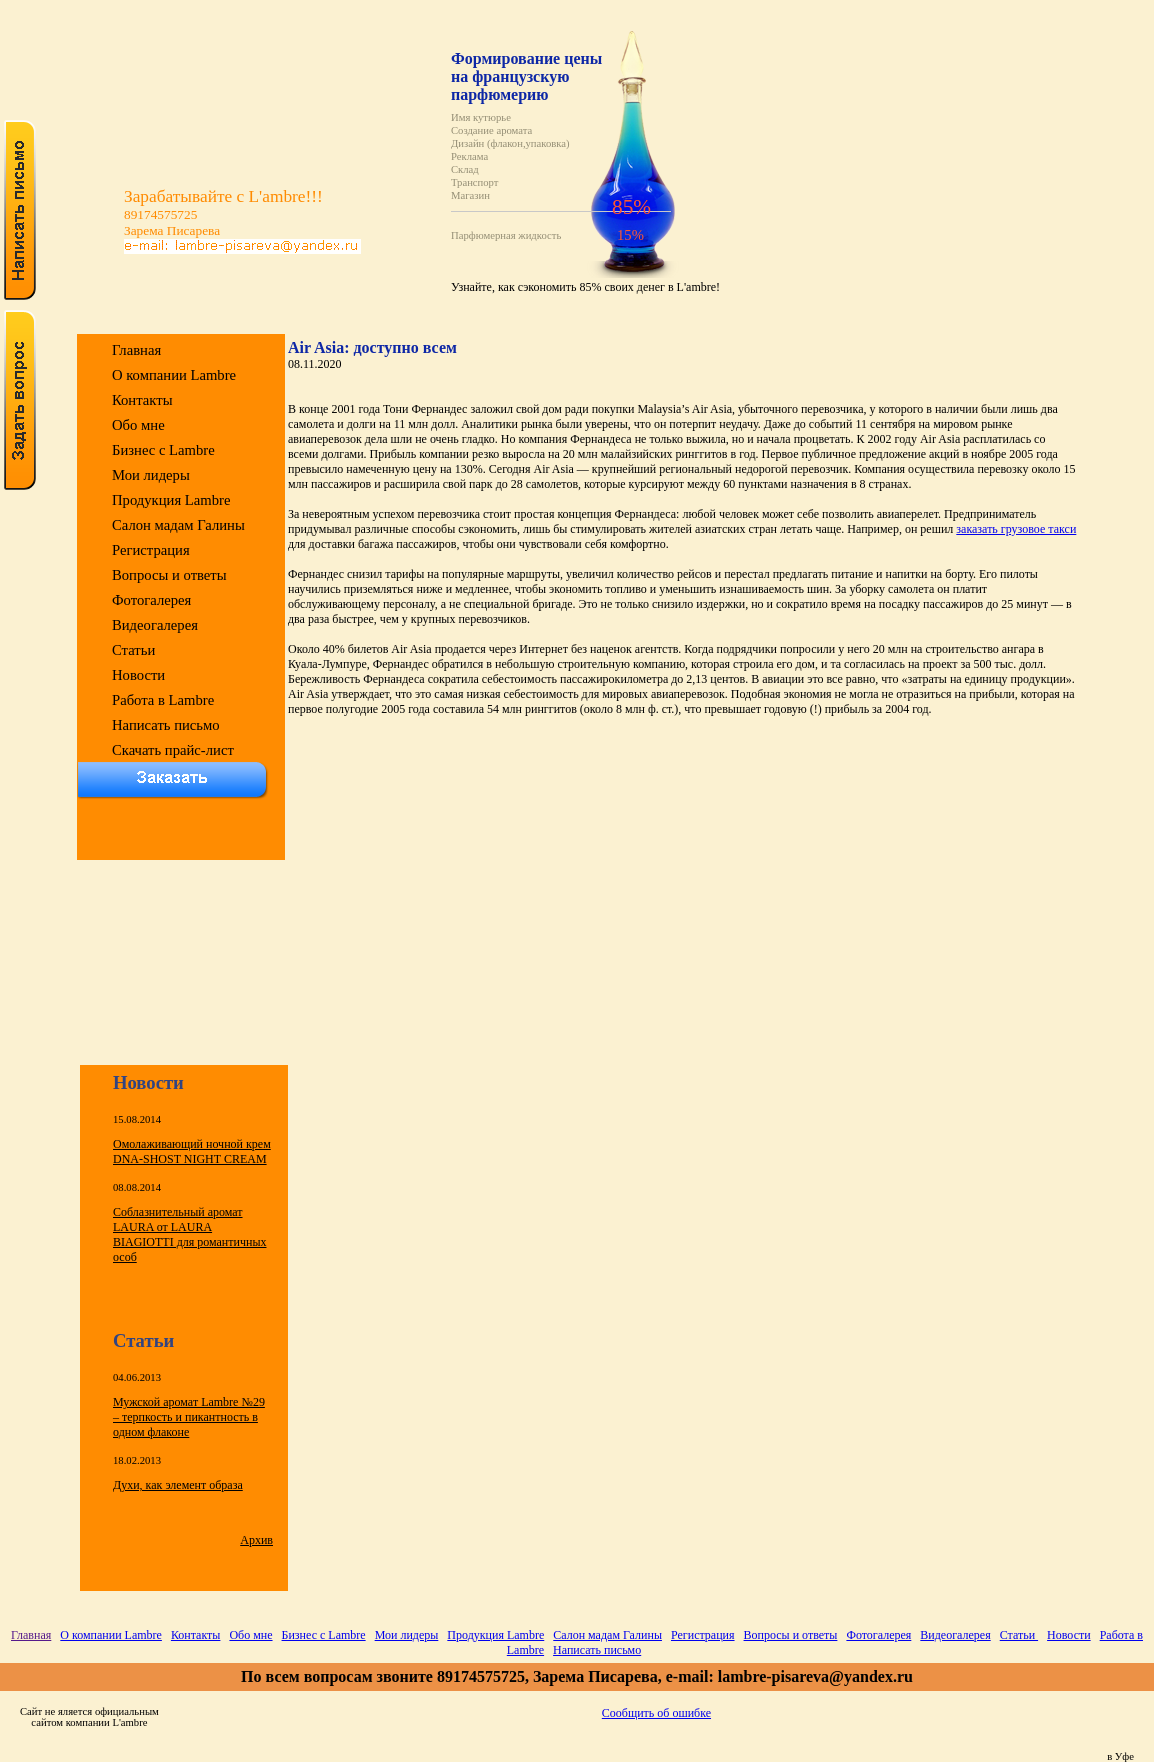 The height and width of the screenshot is (1762, 1154). Describe the element at coordinates (256, 1540) in the screenshot. I see `Архив` at that location.